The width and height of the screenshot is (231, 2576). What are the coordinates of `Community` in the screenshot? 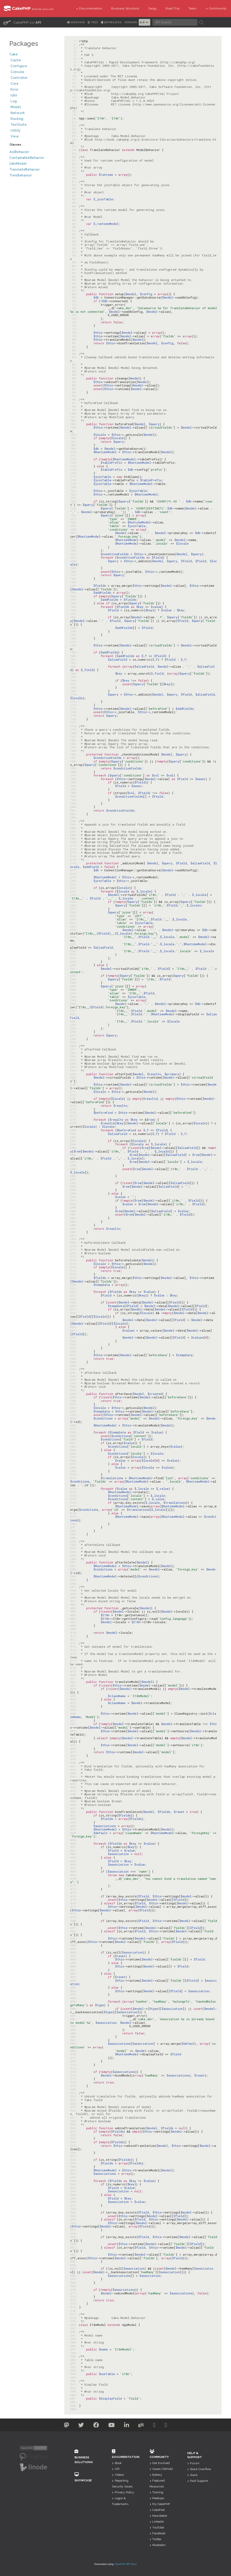 It's located at (216, 8).